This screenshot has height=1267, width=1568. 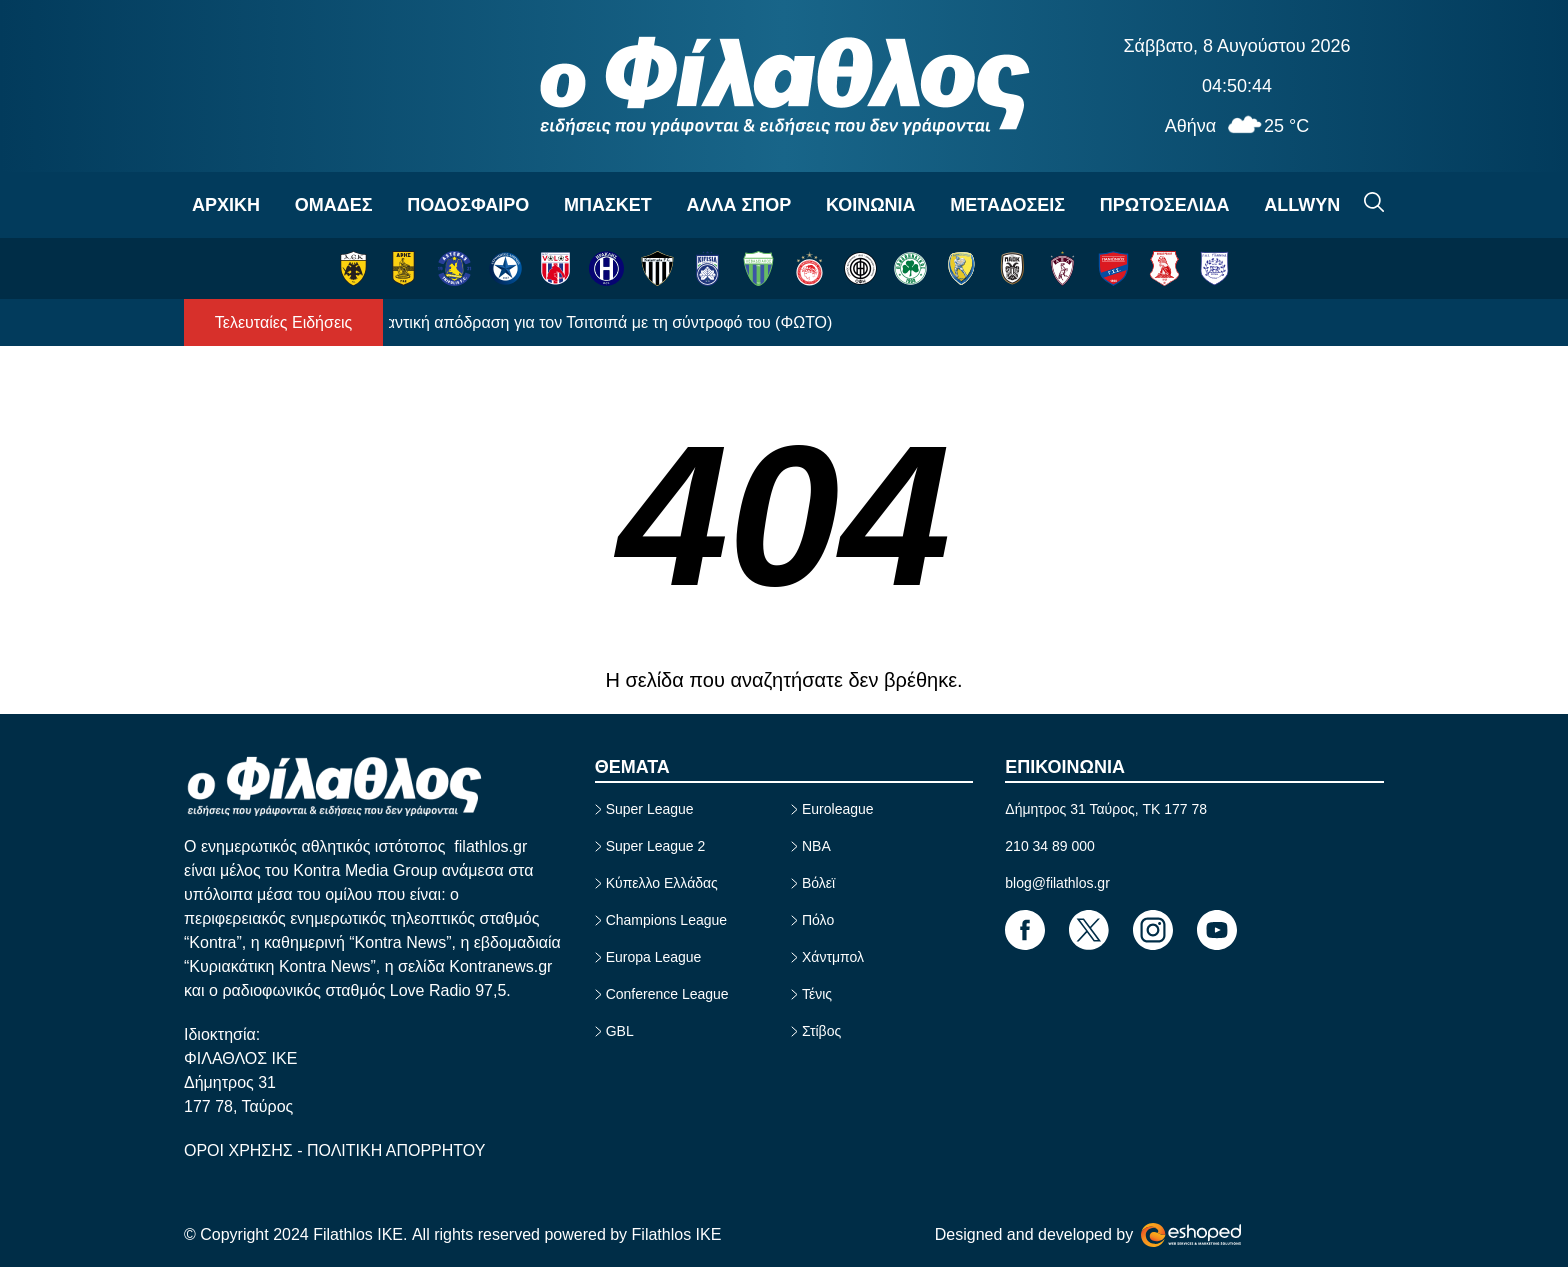 I want to click on Champions League, so click(x=666, y=920).